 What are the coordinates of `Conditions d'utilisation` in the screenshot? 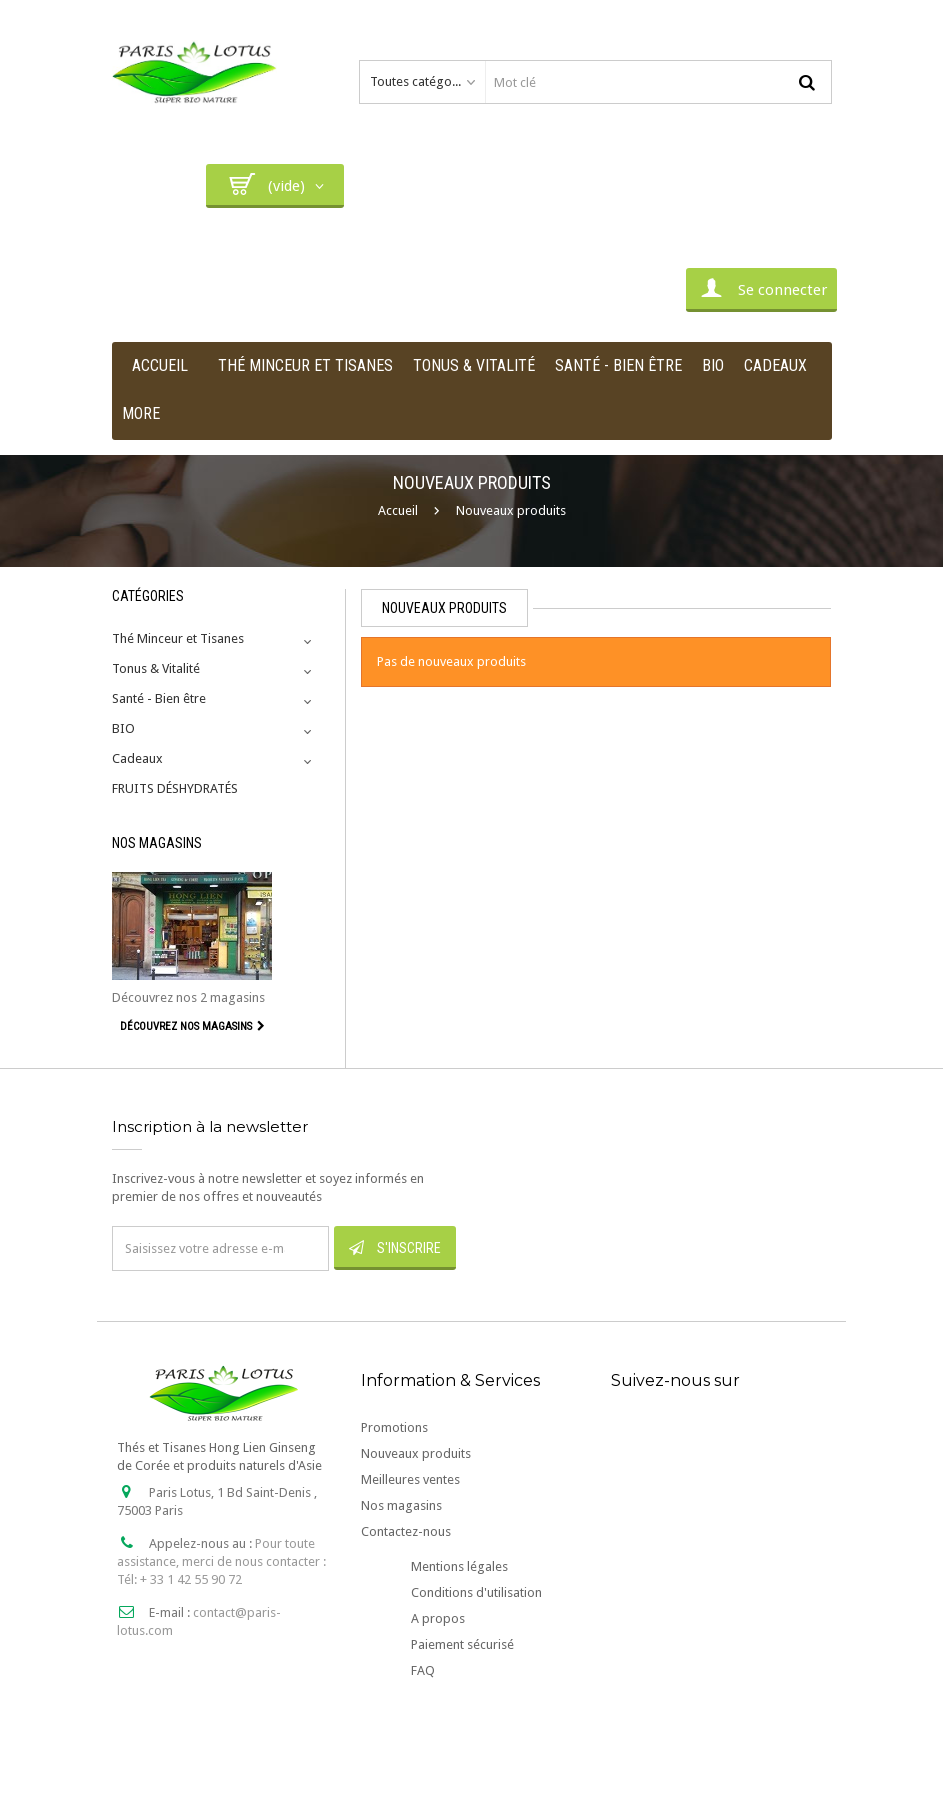 It's located at (476, 1592).